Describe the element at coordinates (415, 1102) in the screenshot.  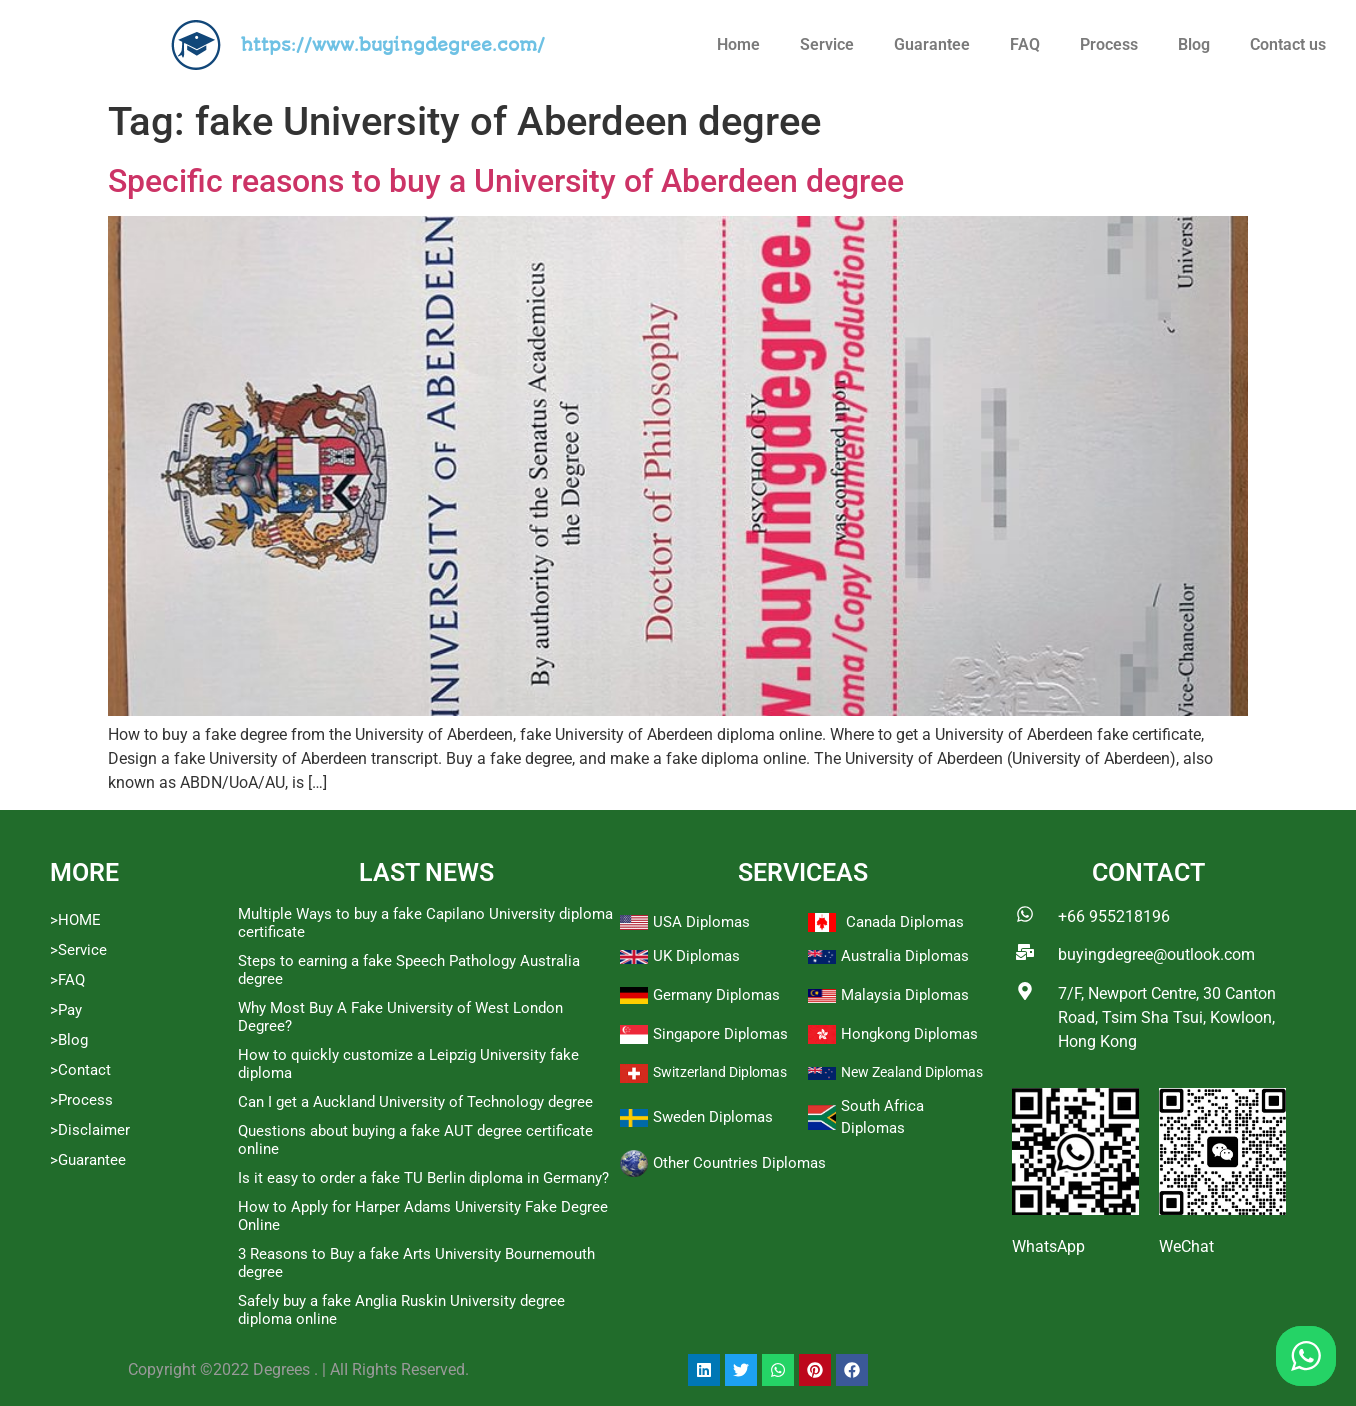
I see `Can I get a Auckland University of Technology degree` at that location.